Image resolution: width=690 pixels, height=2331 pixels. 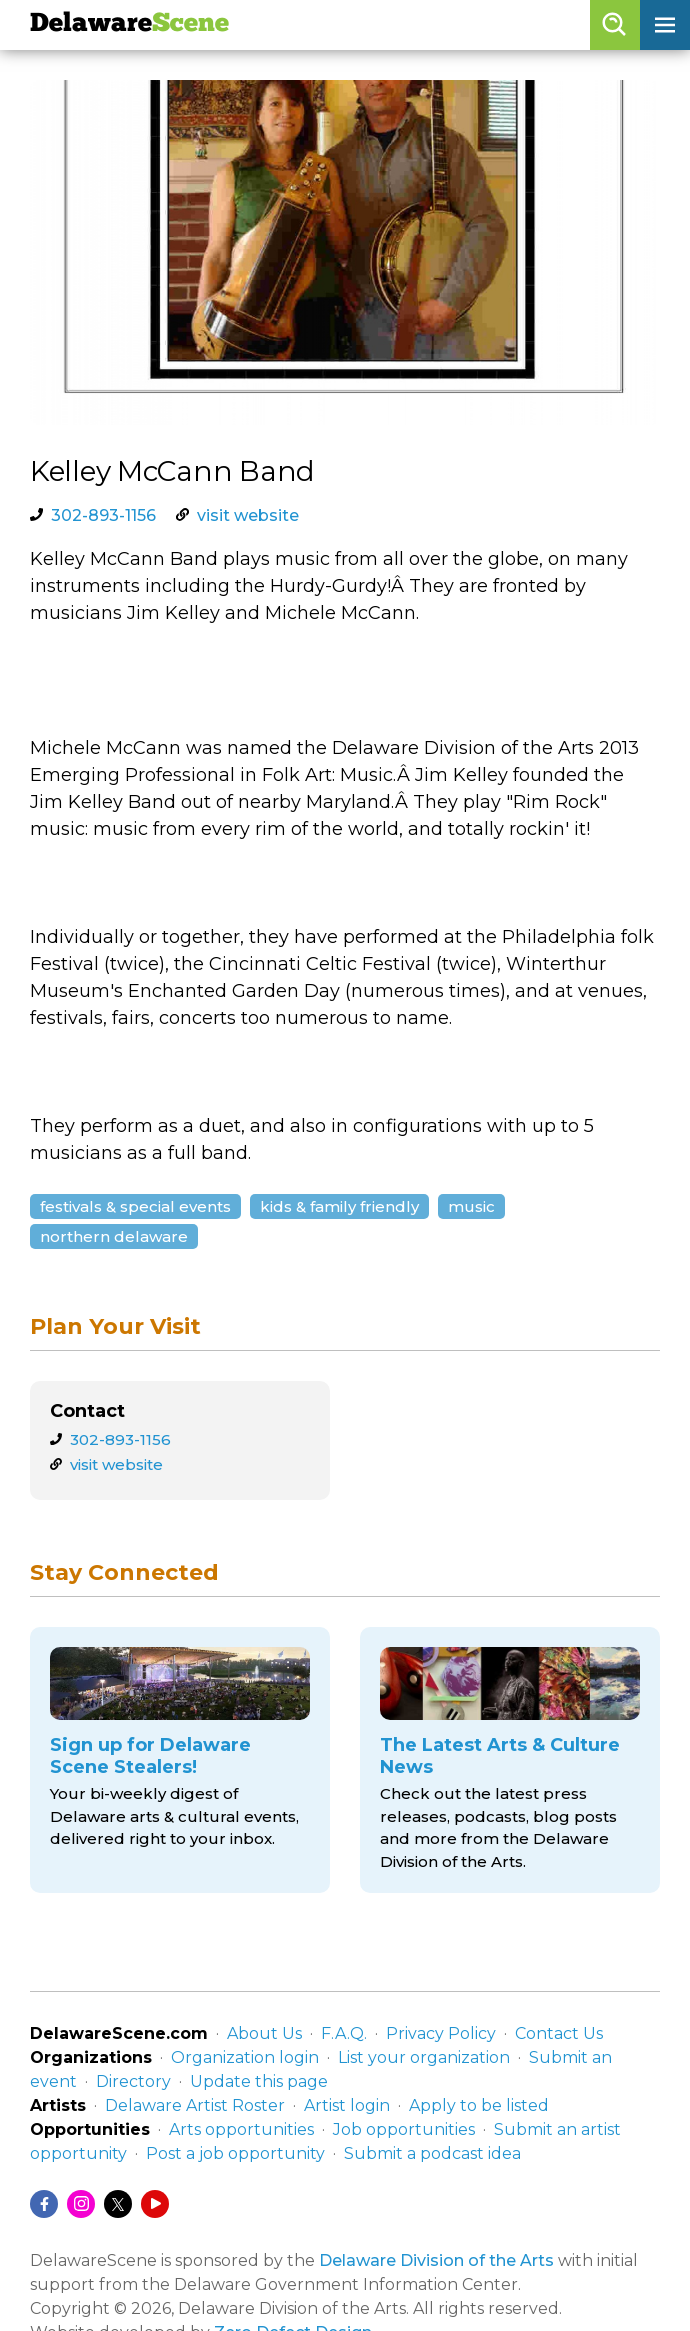 What do you see at coordinates (404, 2129) in the screenshot?
I see `Job opportunities` at bounding box center [404, 2129].